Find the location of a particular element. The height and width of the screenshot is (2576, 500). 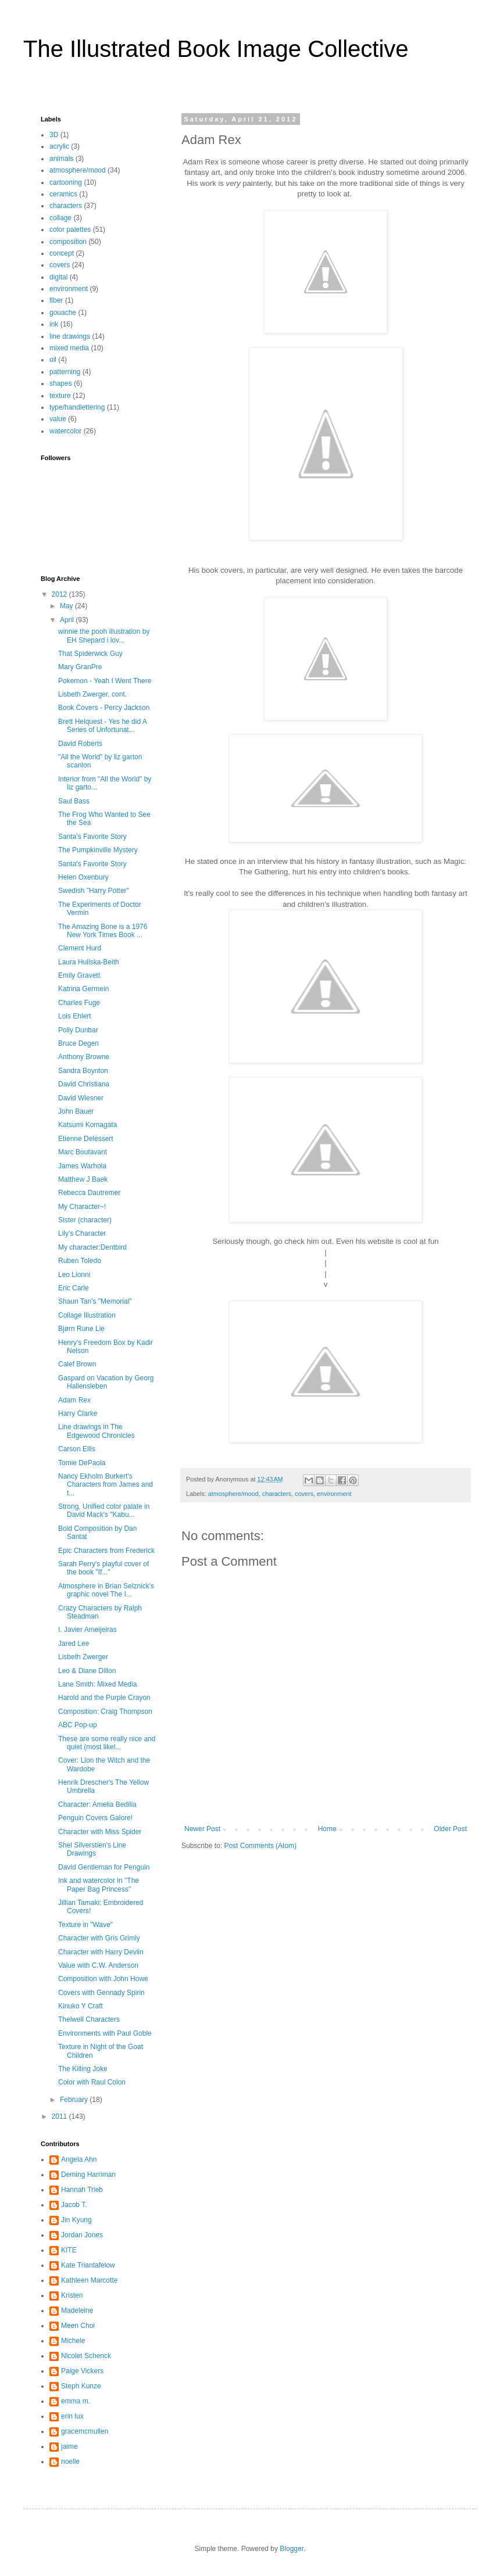

Emily Gravett is located at coordinates (79, 975).